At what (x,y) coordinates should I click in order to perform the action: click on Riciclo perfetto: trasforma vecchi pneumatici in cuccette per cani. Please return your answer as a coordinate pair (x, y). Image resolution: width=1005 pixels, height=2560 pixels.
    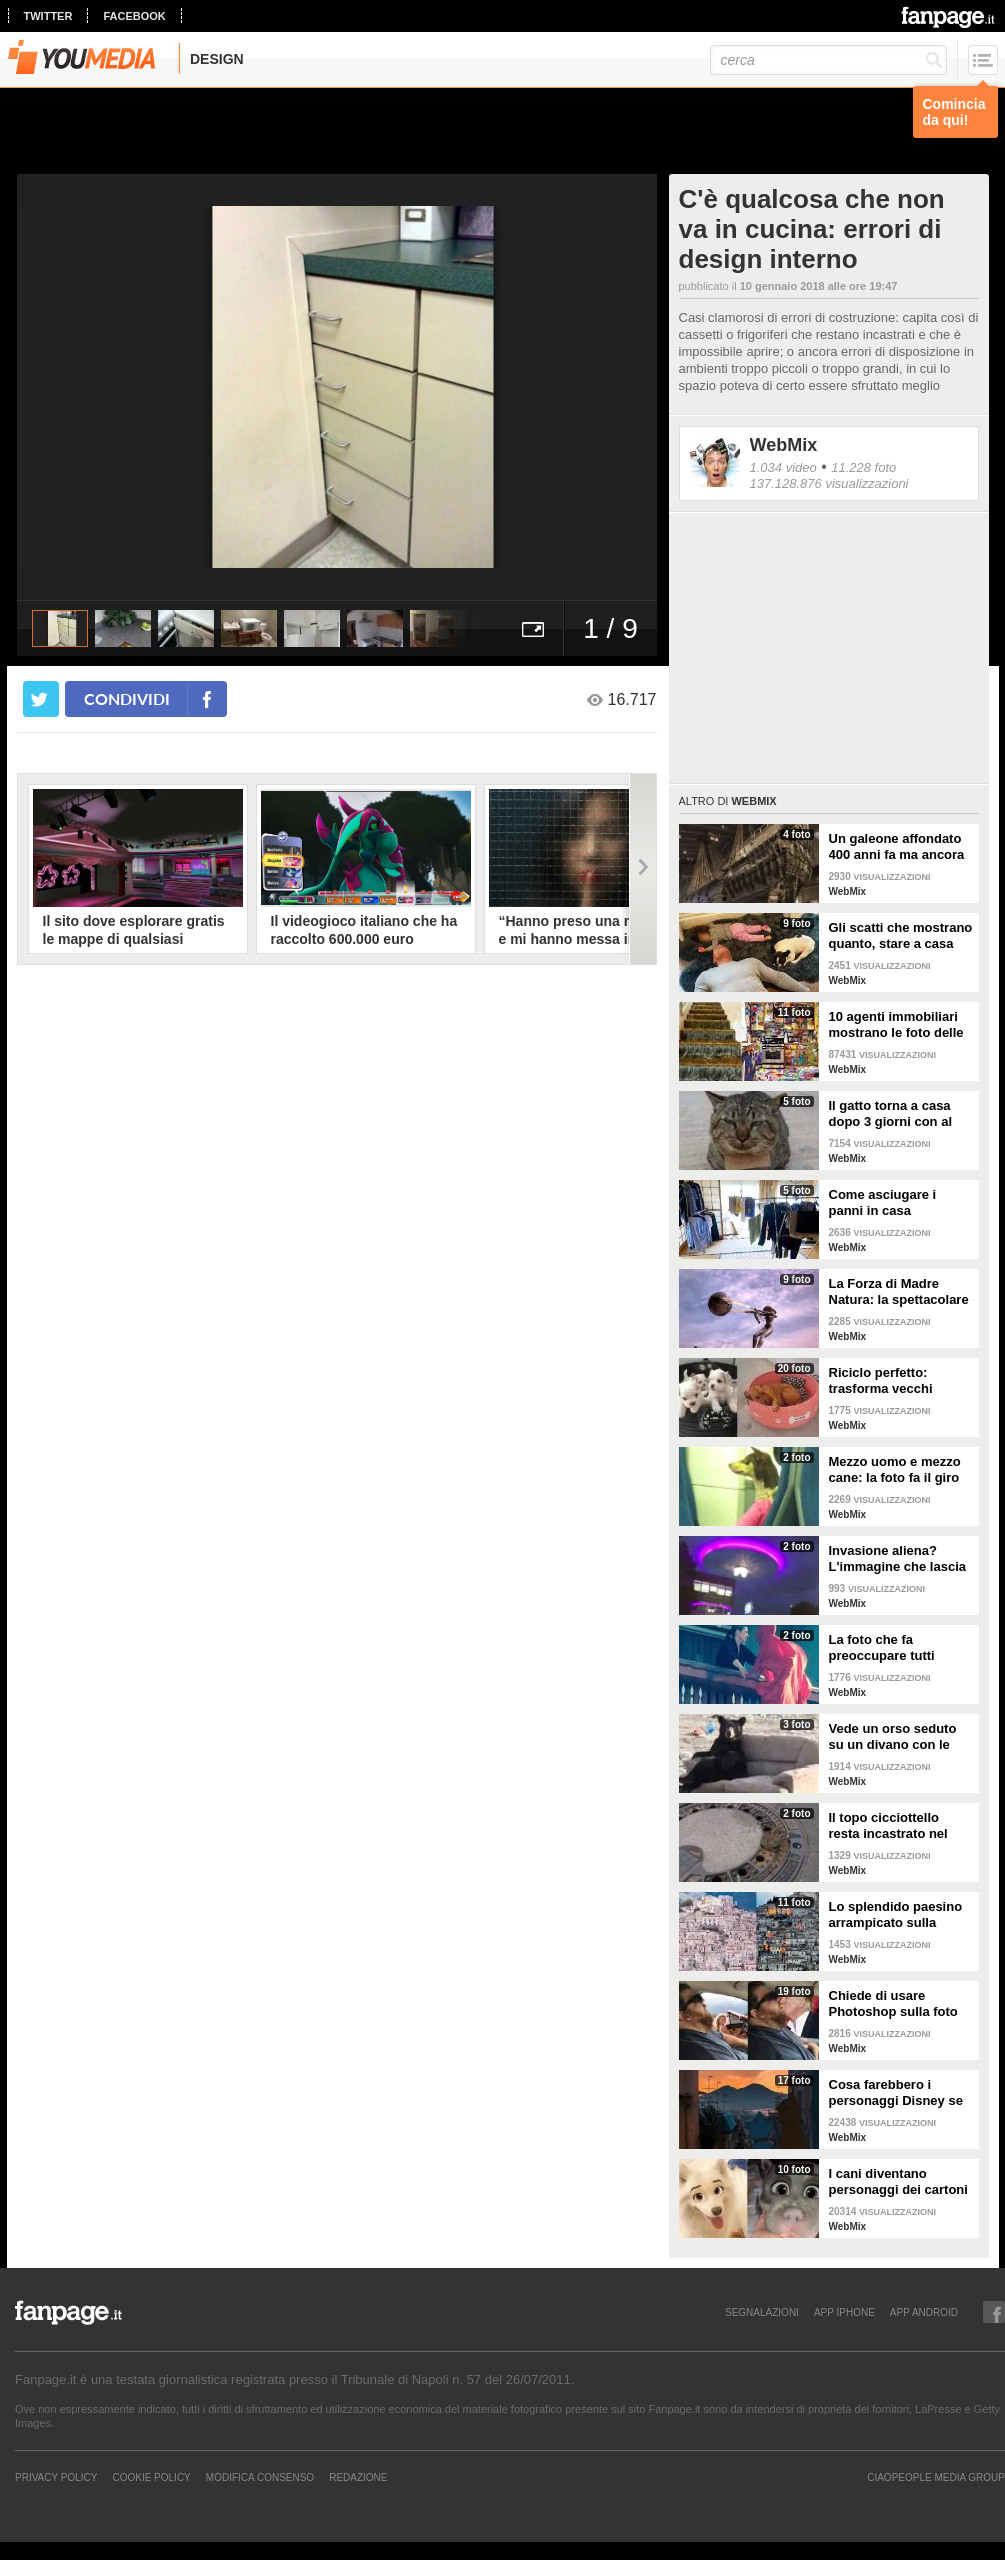
    Looking at the image, I should click on (899, 1381).